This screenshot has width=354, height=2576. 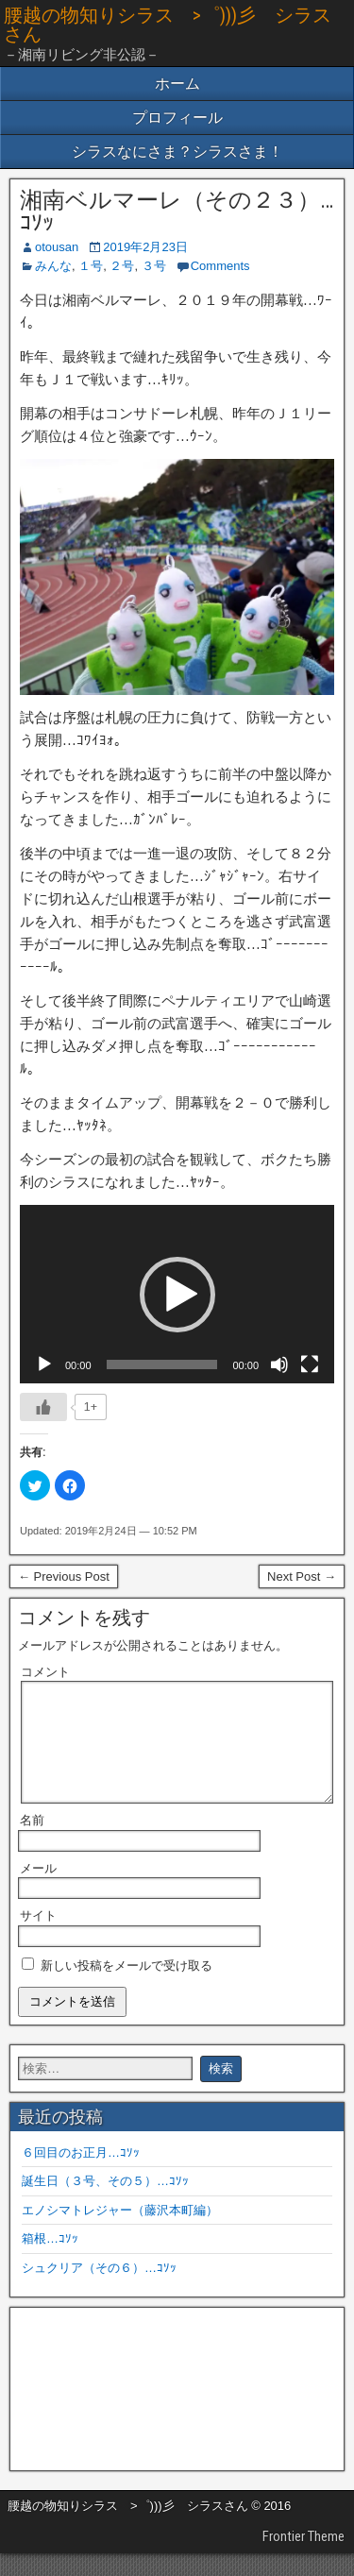 I want to click on １号, so click(x=90, y=266).